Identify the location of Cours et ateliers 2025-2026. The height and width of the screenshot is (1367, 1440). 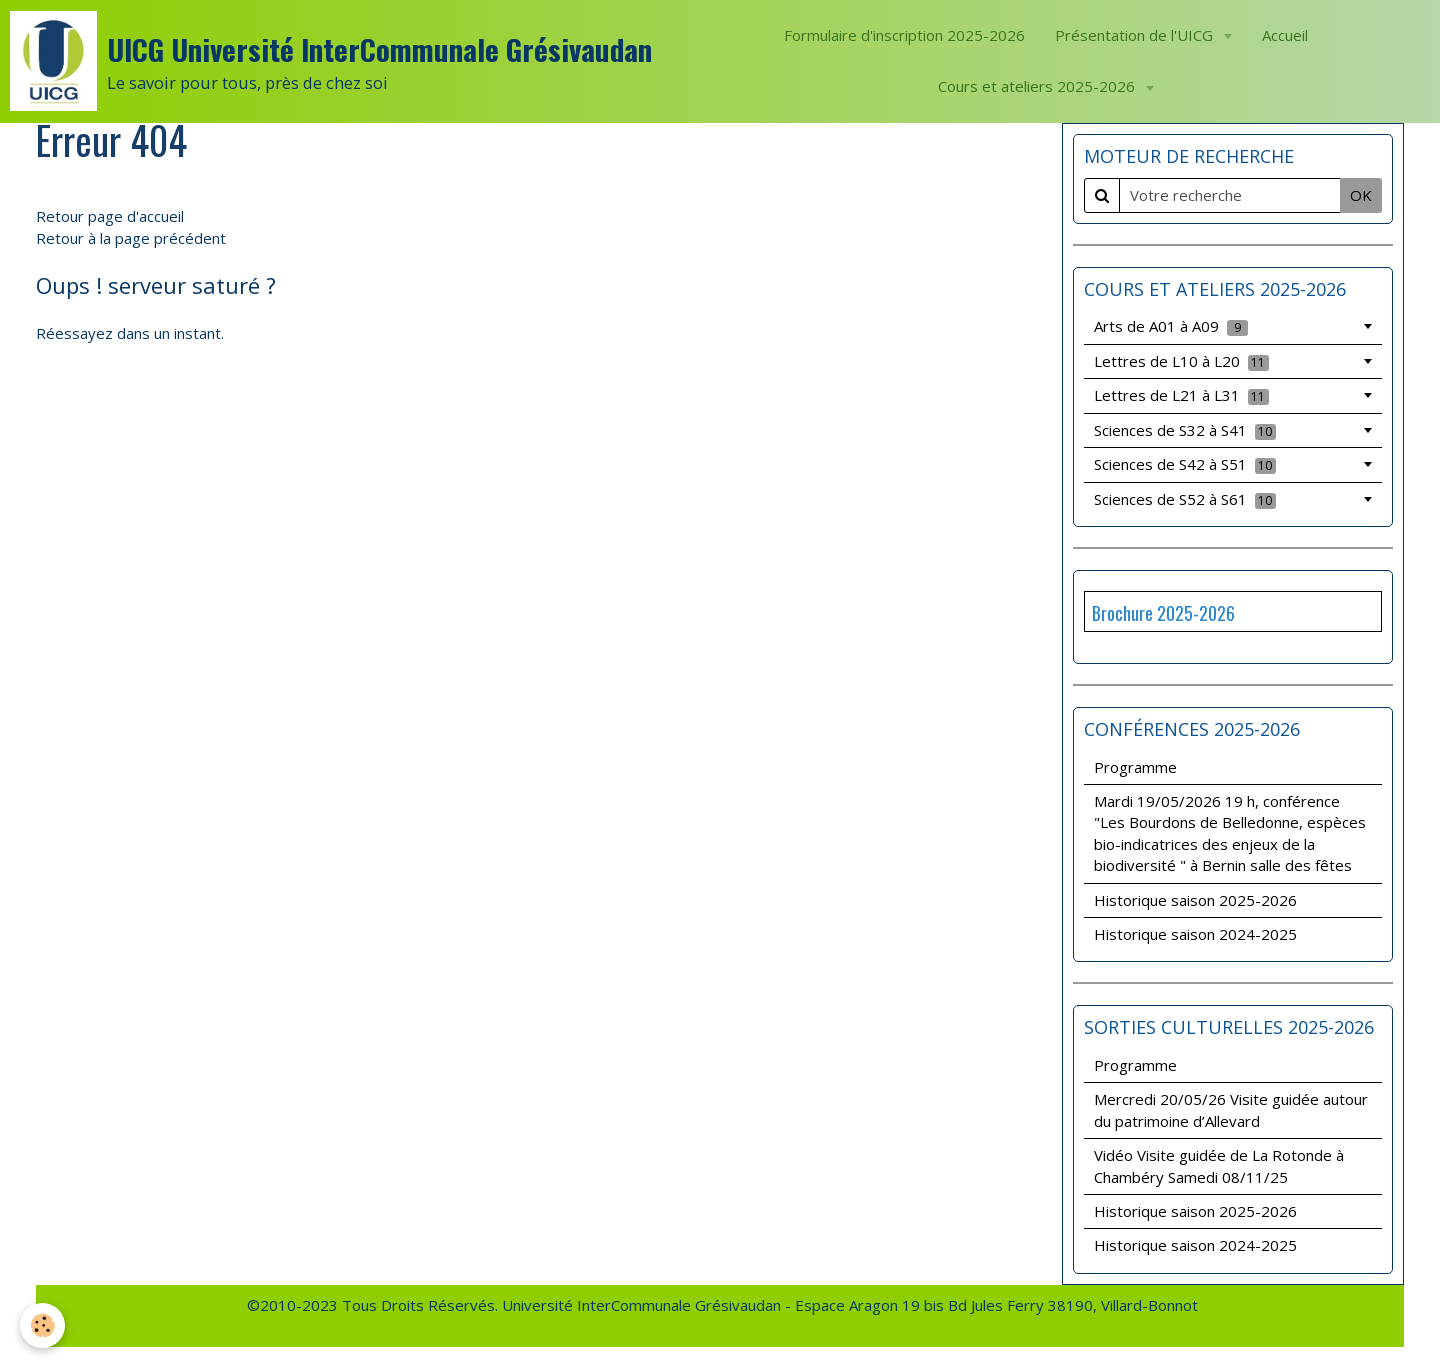
(1038, 86).